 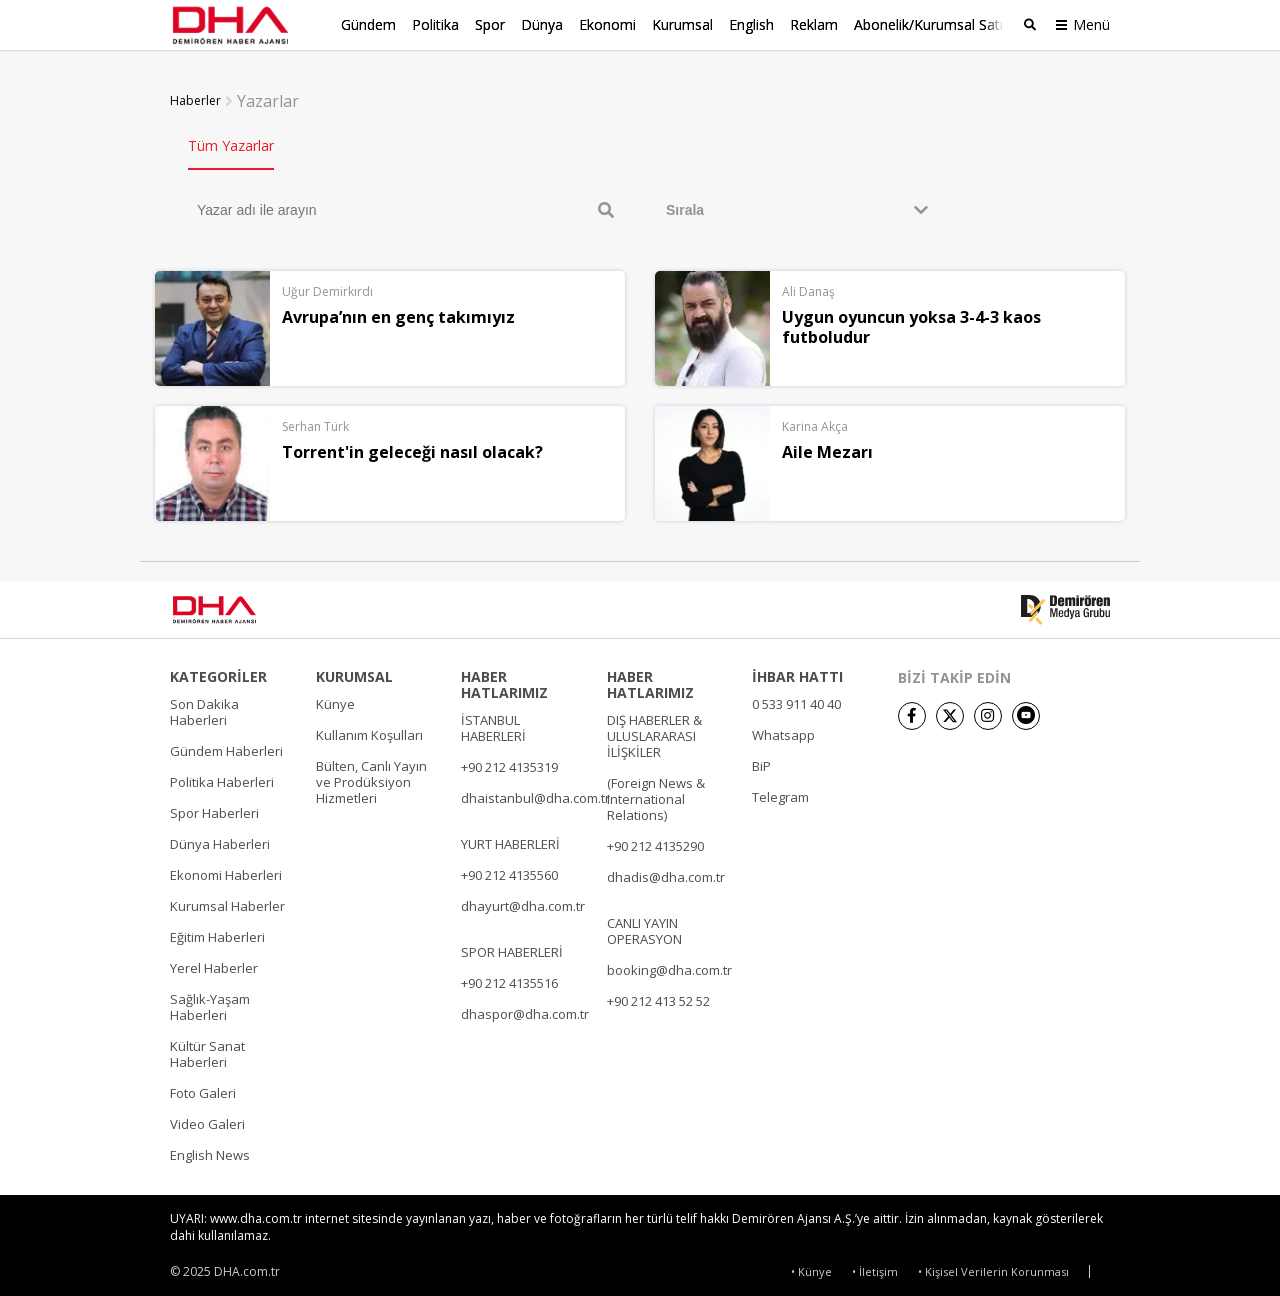 What do you see at coordinates (509, 871) in the screenshot?
I see `+90 212 4135560` at bounding box center [509, 871].